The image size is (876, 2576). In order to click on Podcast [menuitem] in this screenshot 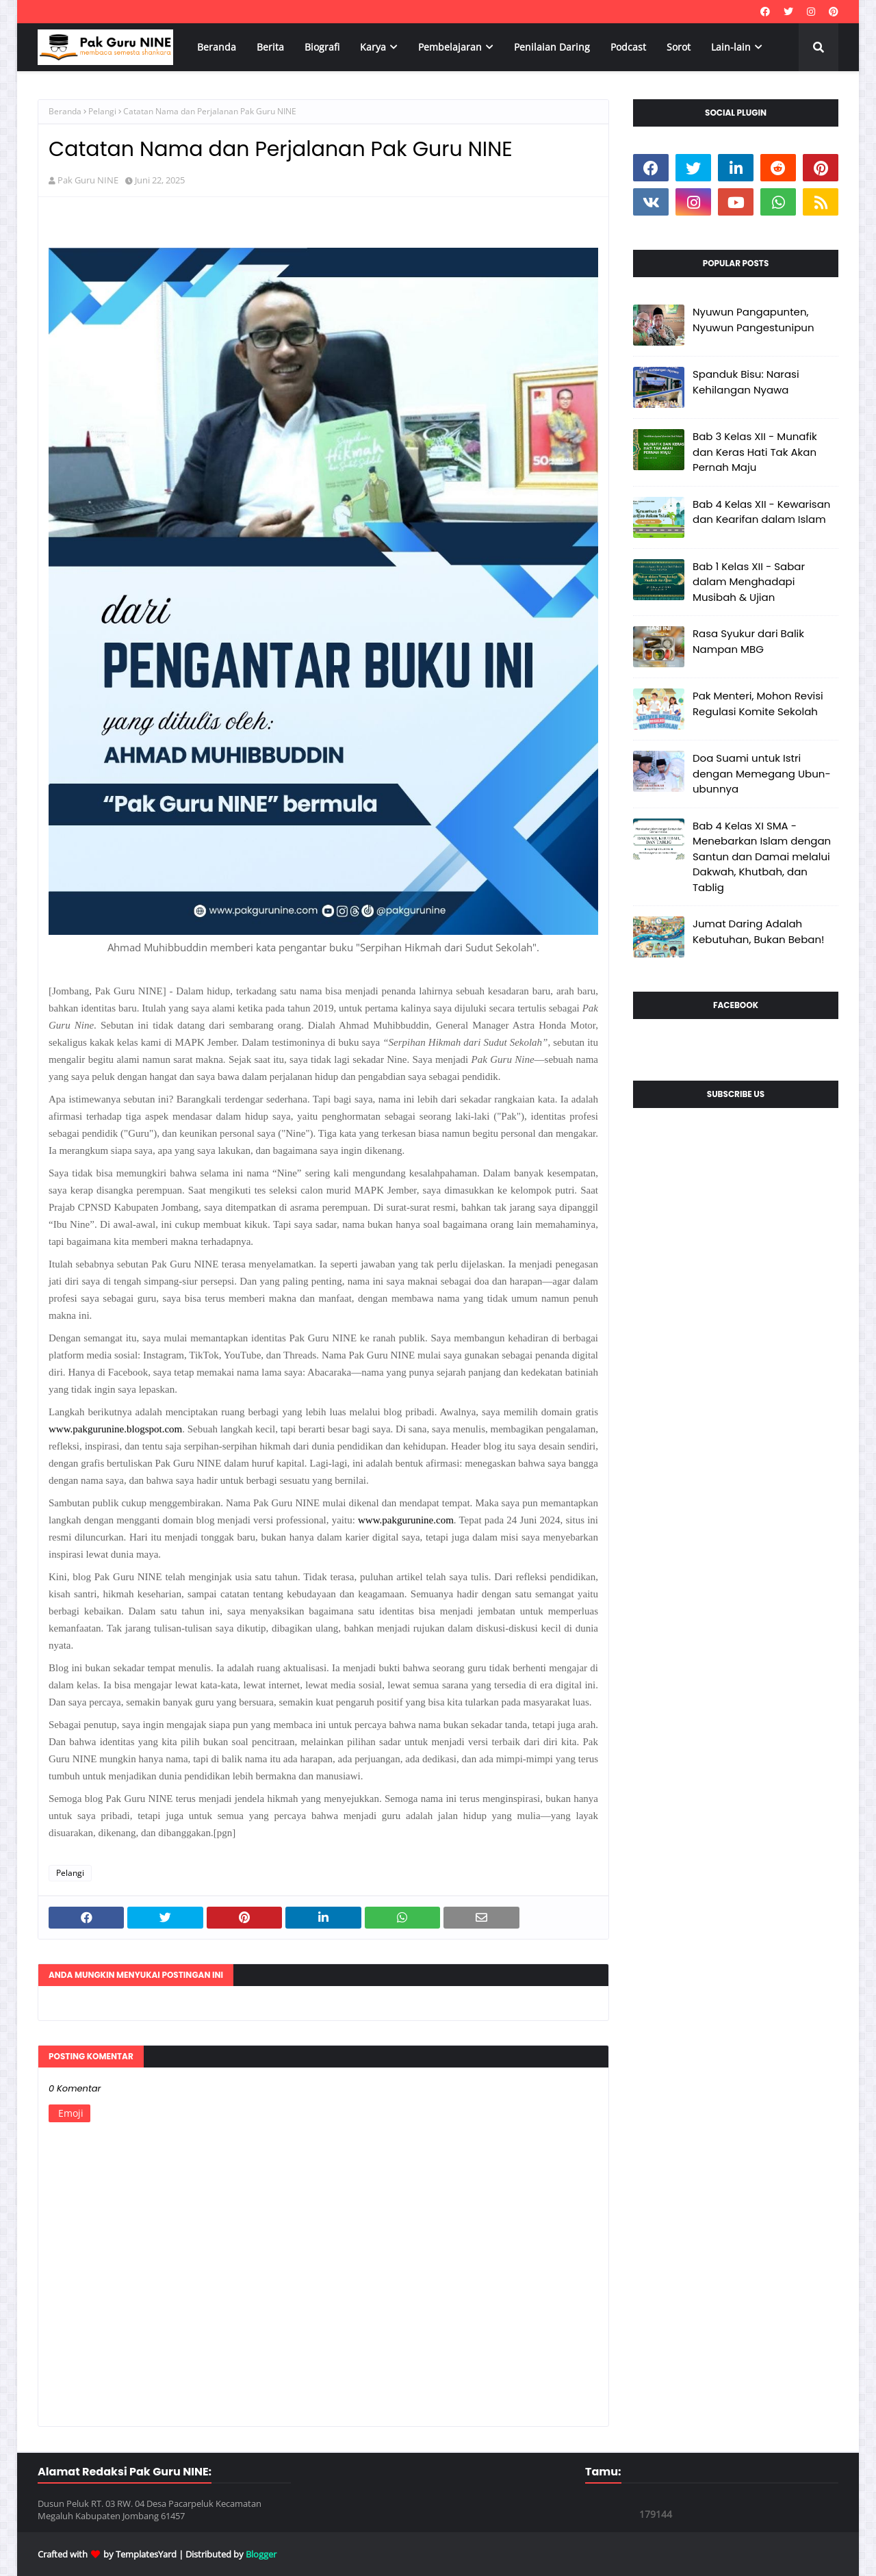, I will do `click(628, 46)`.